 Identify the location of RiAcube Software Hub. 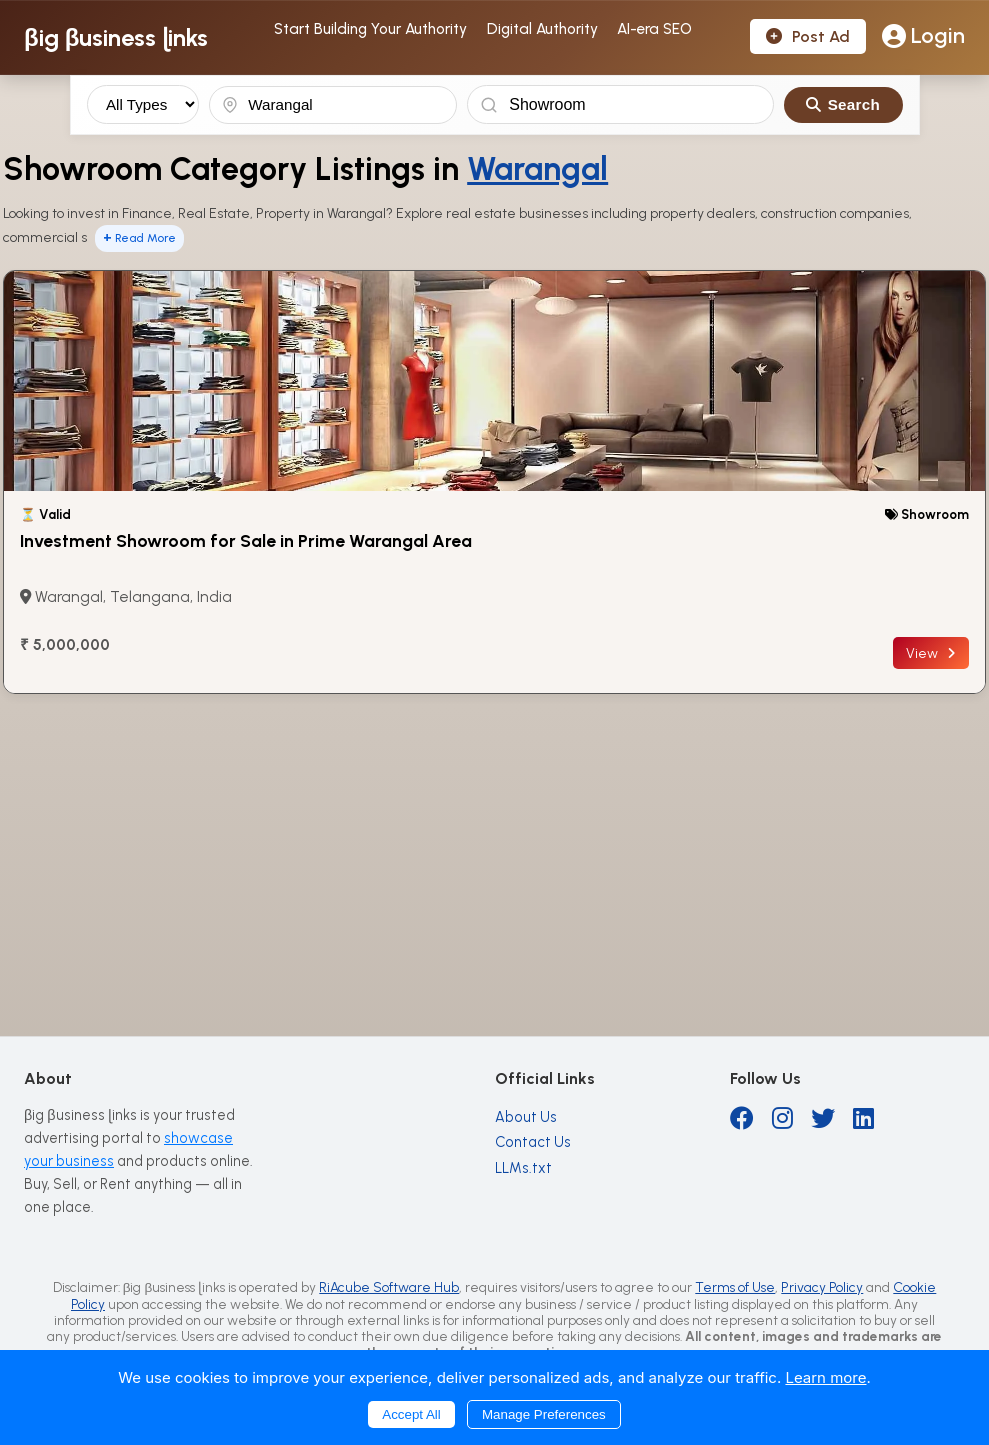
(389, 1287).